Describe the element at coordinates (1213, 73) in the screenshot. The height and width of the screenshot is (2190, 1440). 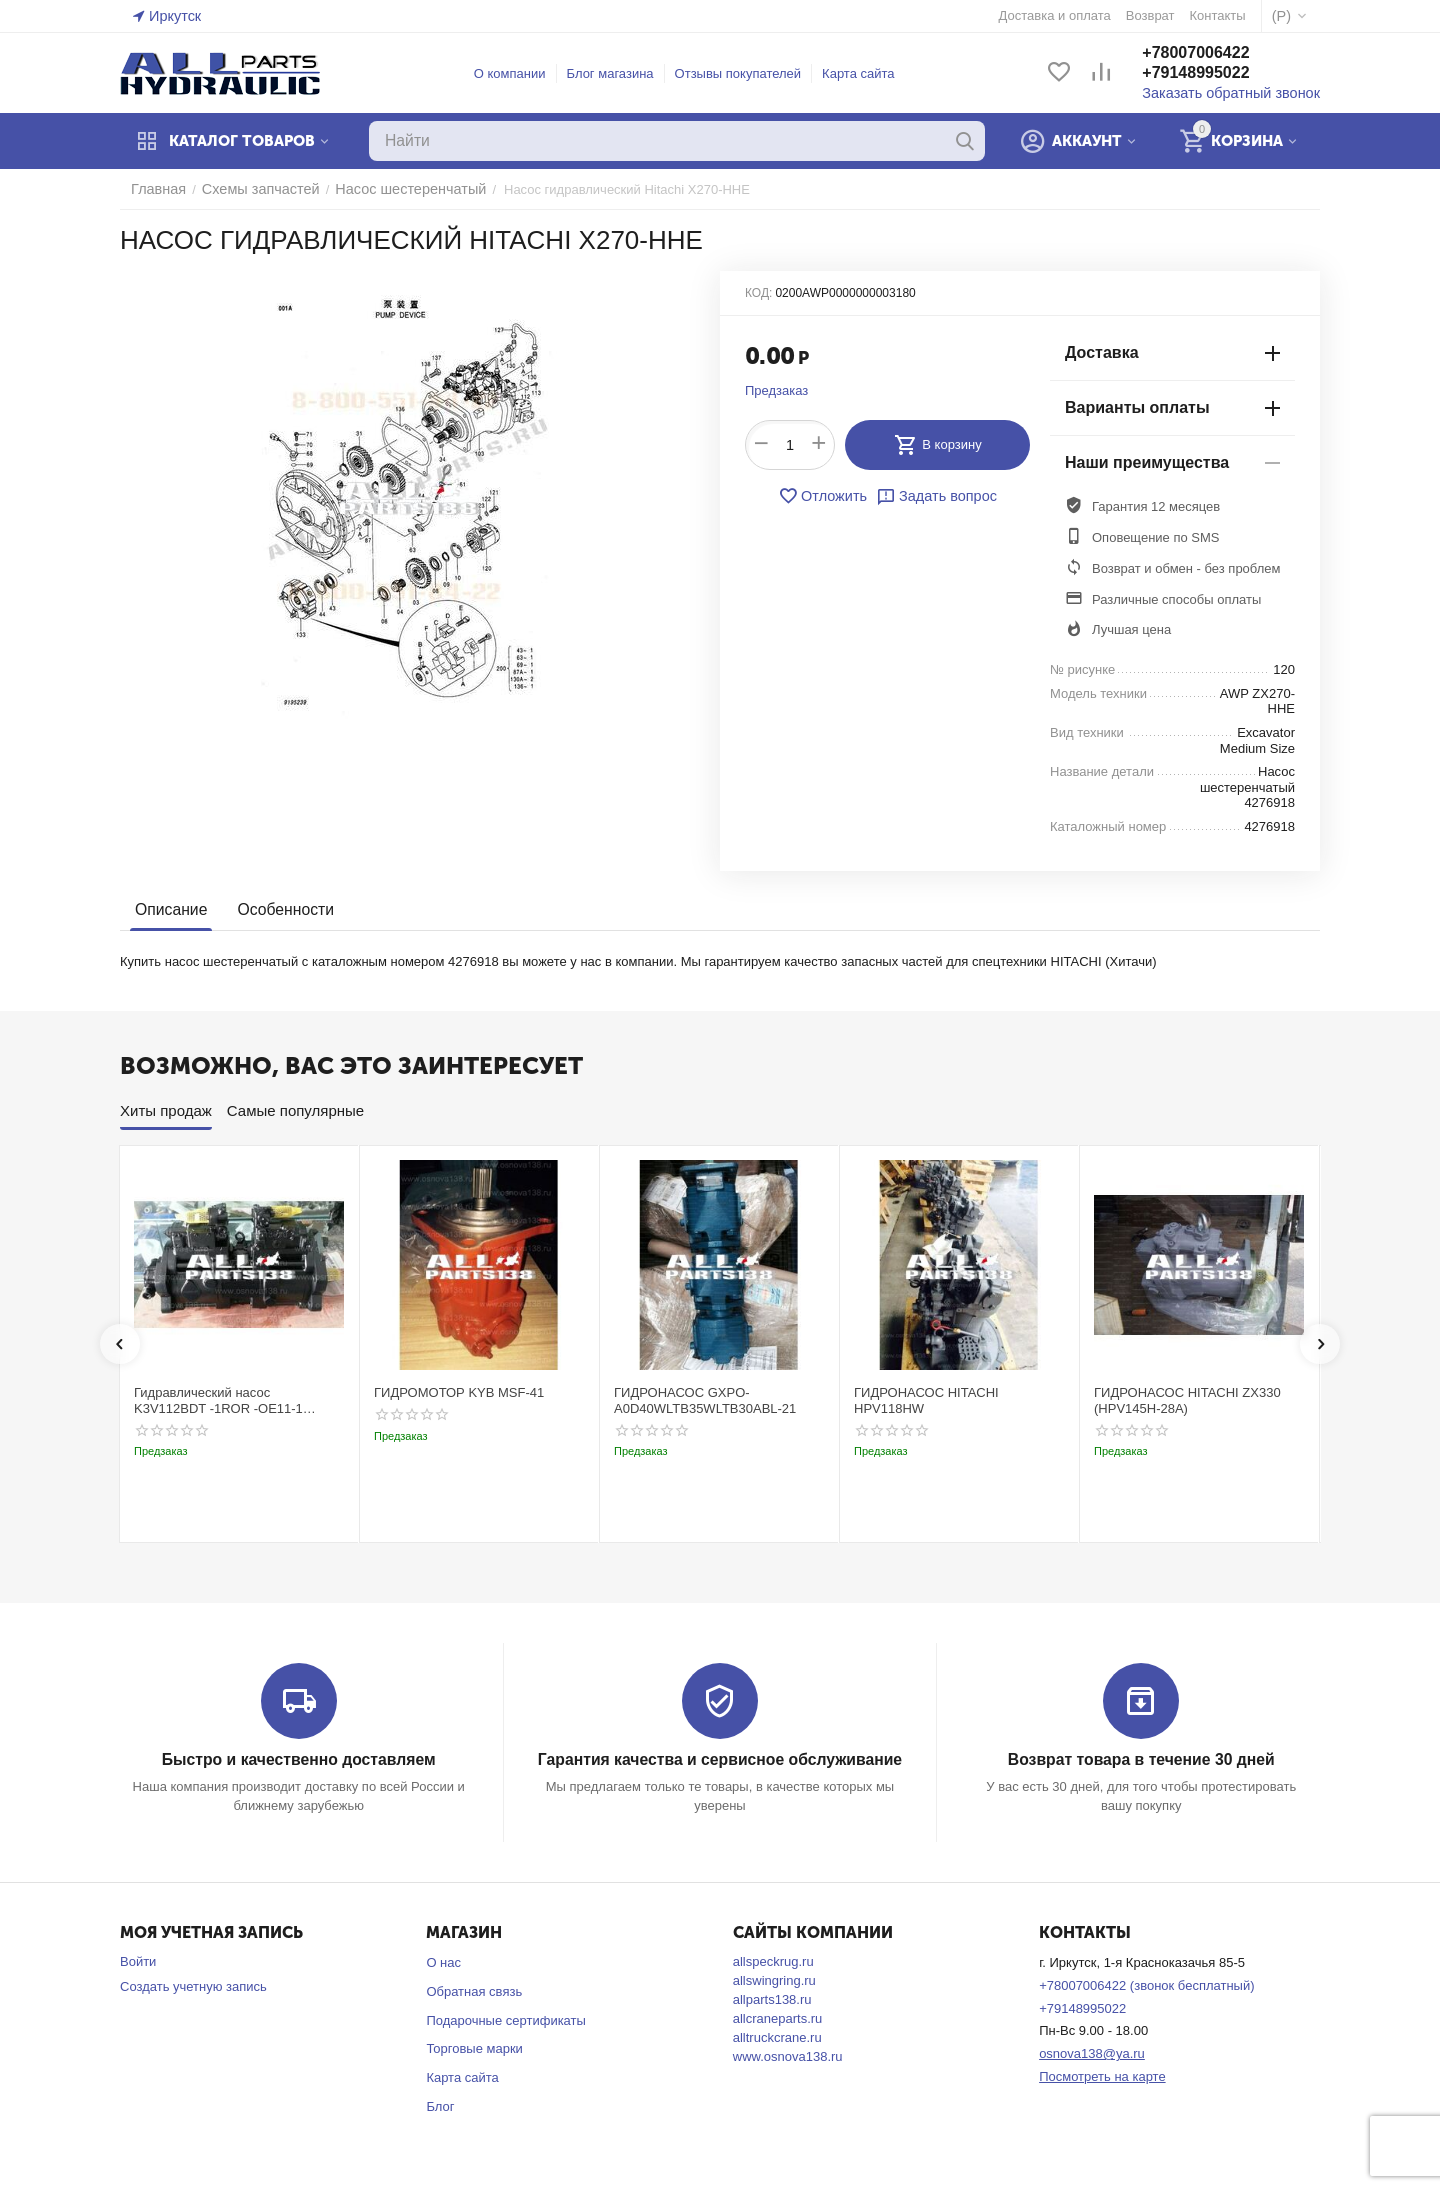
I see `+79148995022` at that location.